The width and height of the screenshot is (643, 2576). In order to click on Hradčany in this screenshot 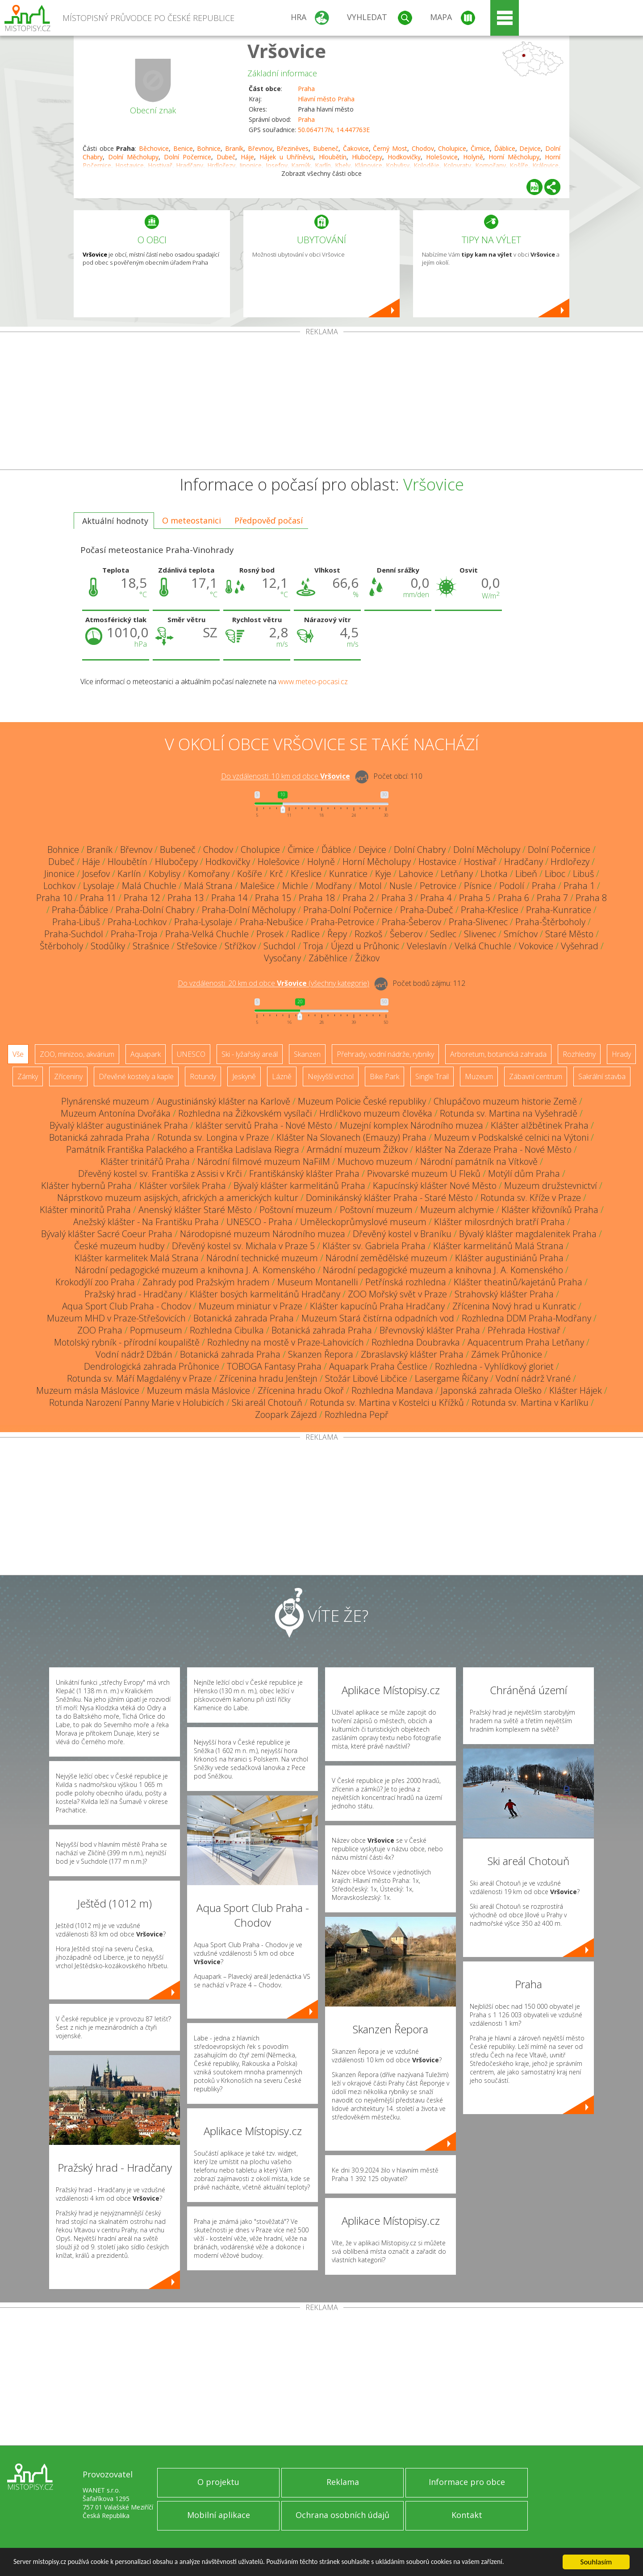, I will do `click(523, 862)`.